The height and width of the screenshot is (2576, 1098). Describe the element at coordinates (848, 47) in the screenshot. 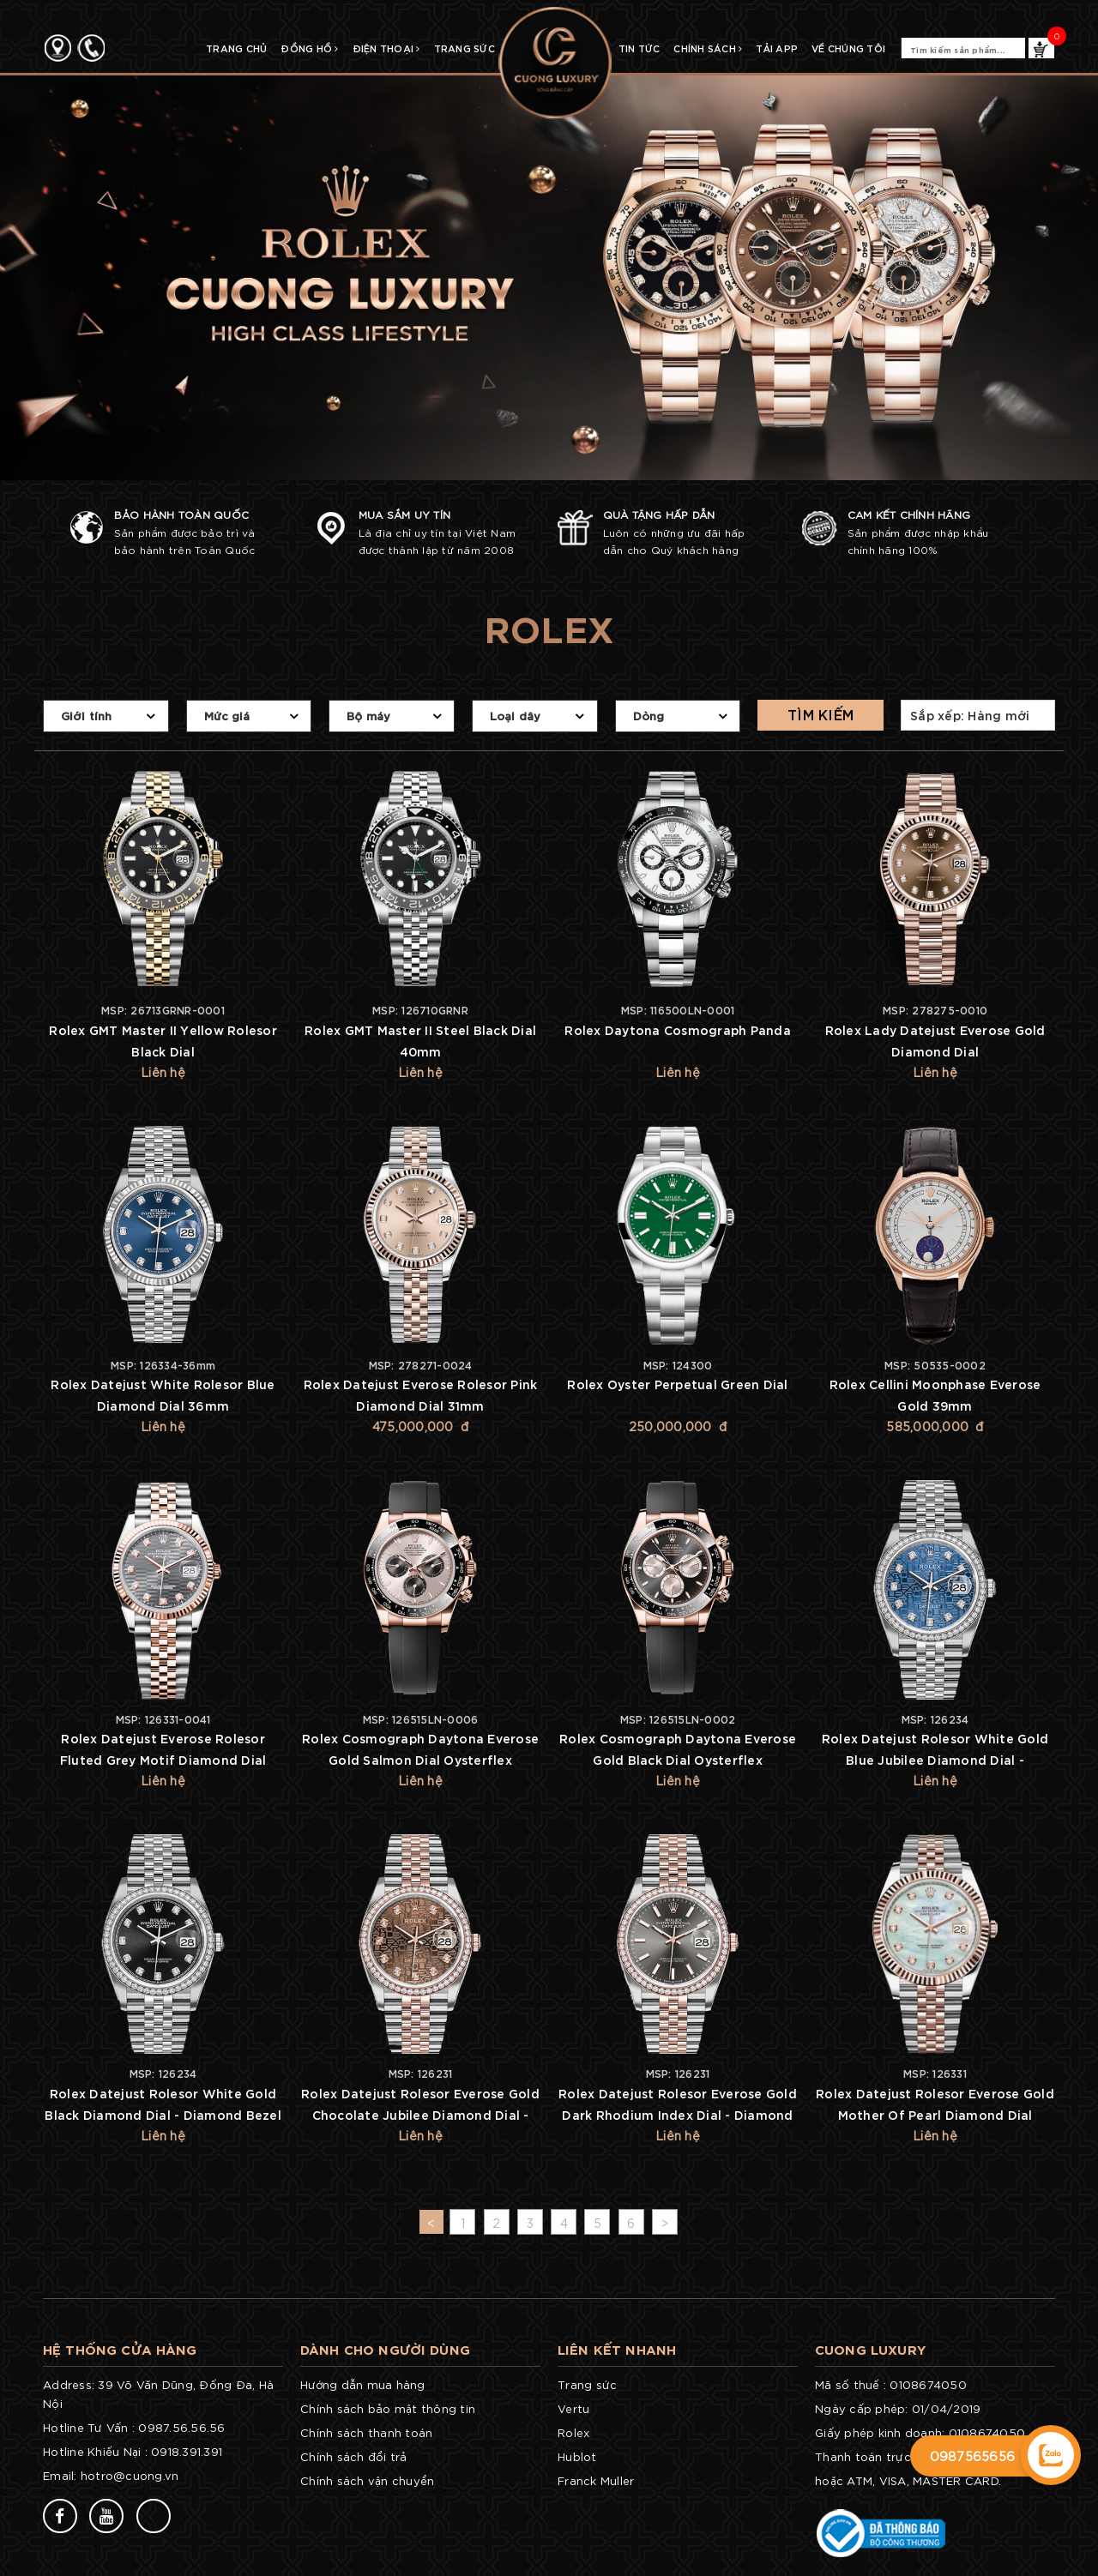

I see `Về chúng tôi` at that location.